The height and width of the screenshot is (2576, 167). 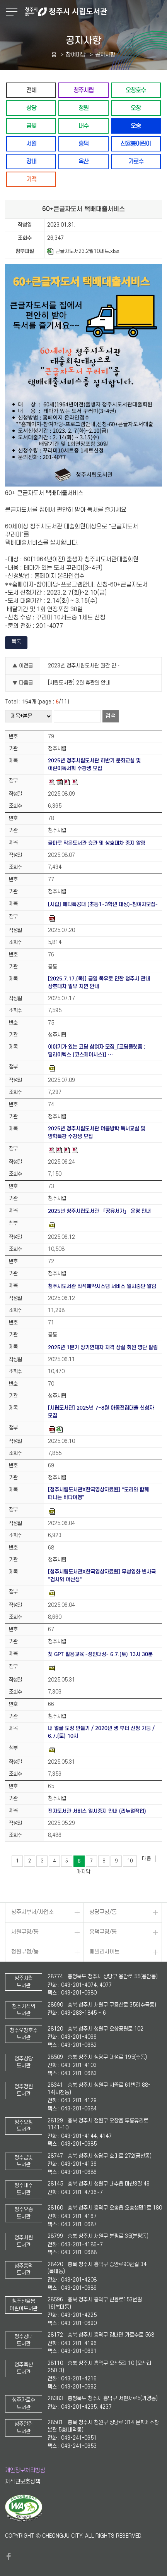 I want to click on 서원, so click(x=31, y=143).